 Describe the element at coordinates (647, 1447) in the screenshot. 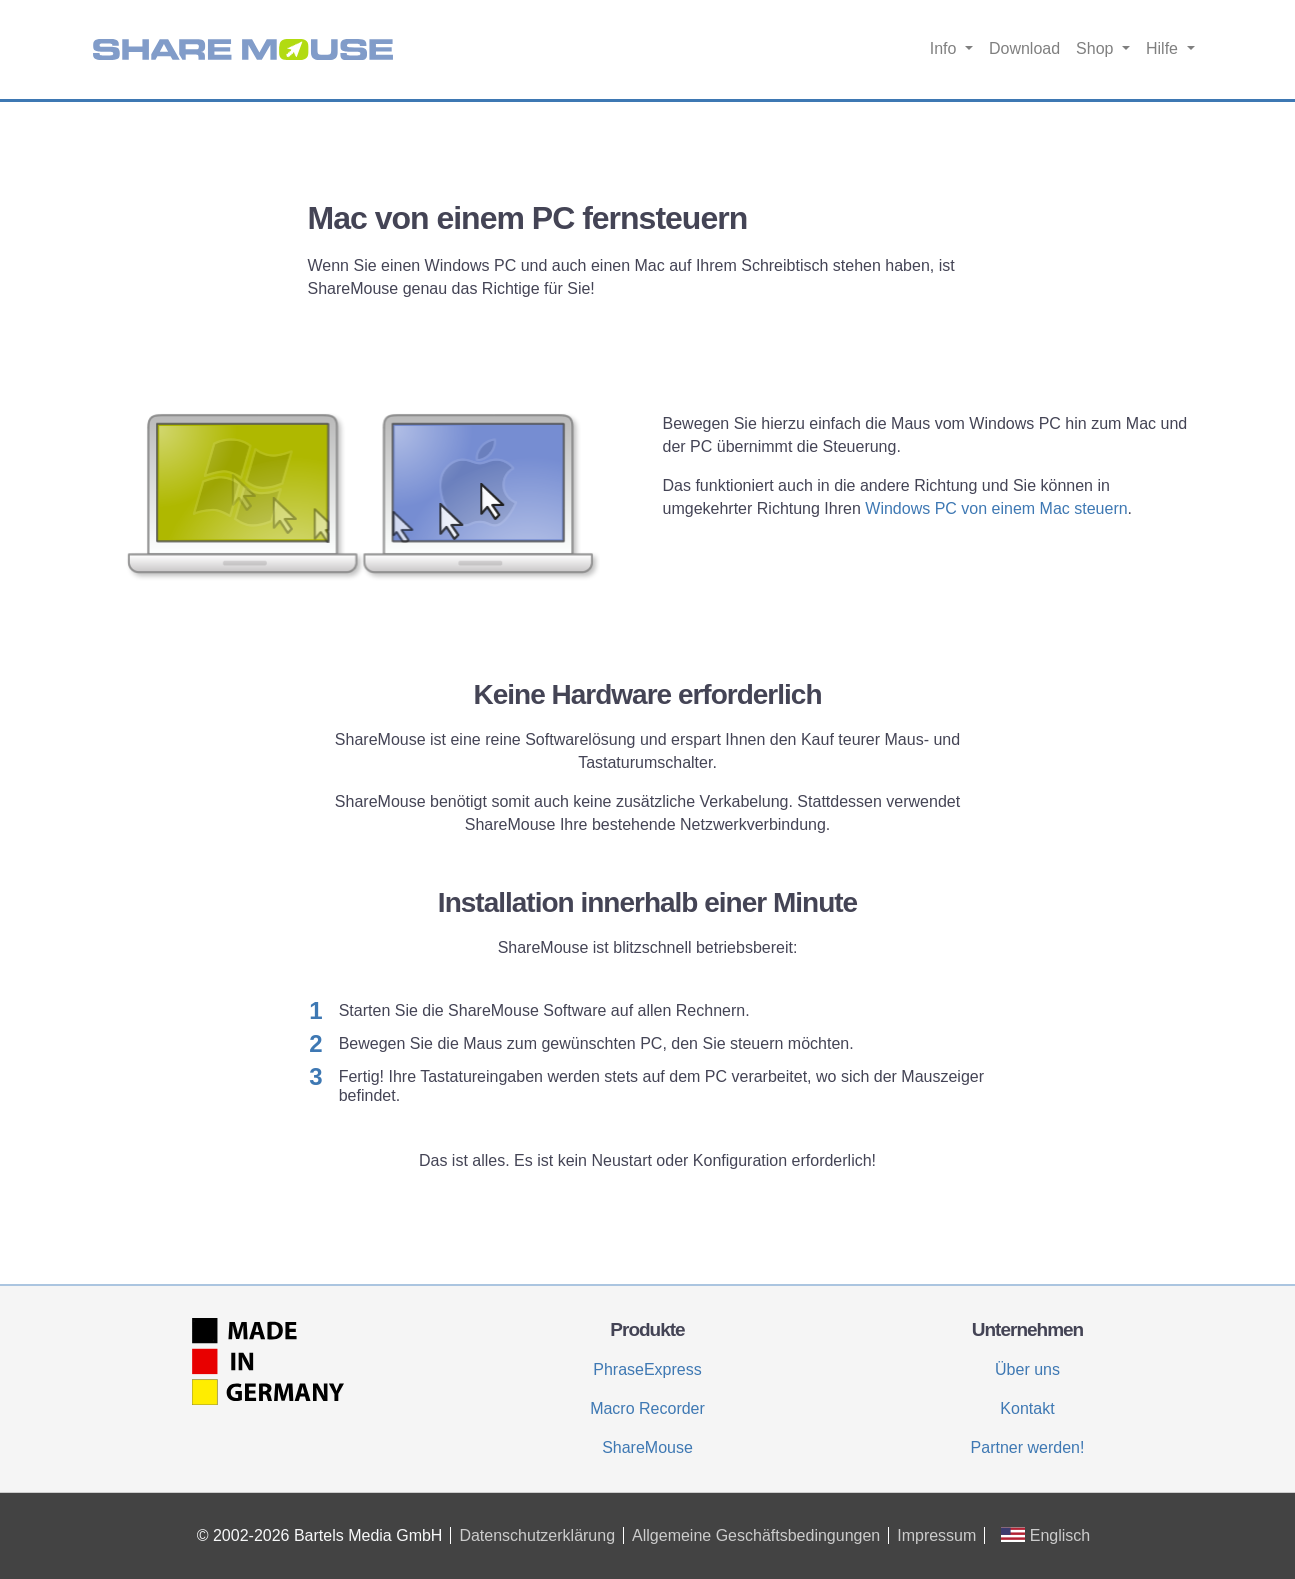

I see `ShareMouse` at that location.